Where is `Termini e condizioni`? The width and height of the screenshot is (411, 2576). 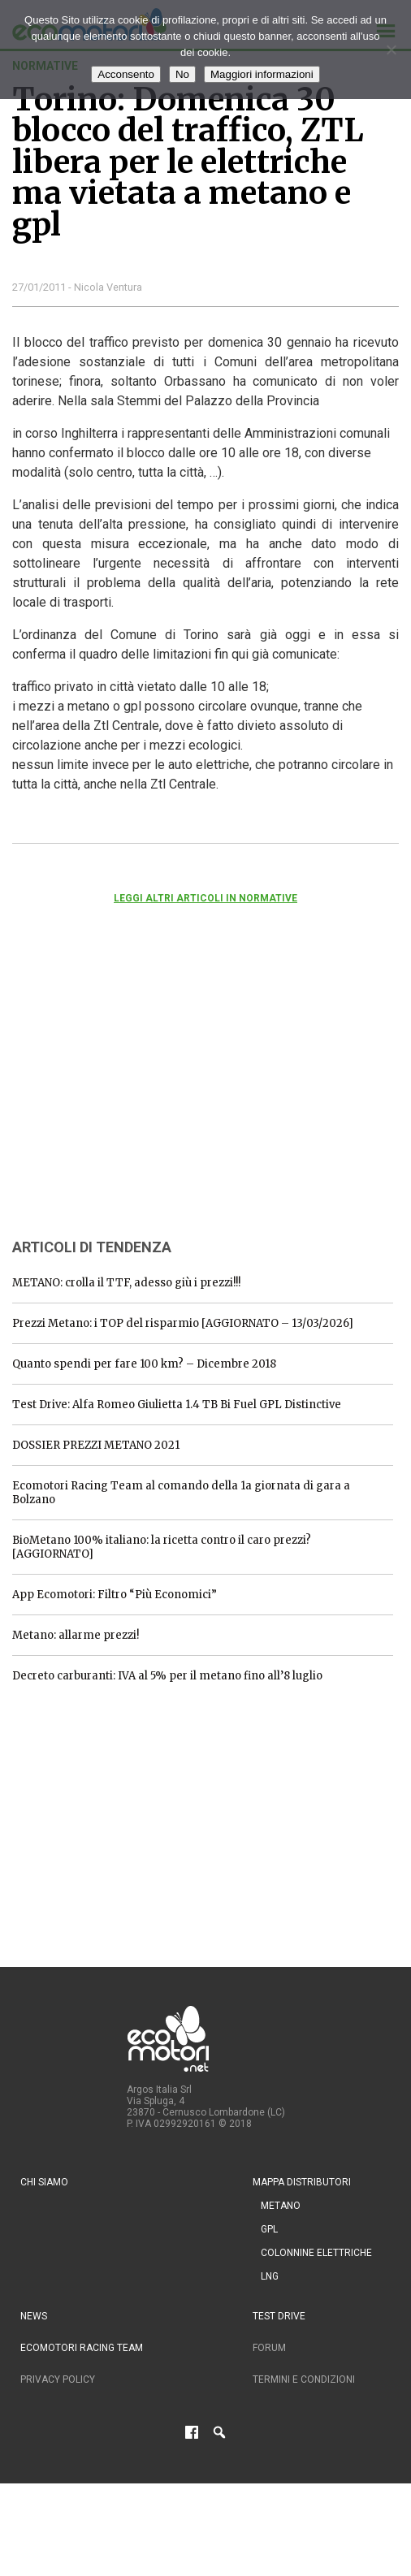
Termini e condizioni is located at coordinates (304, 2379).